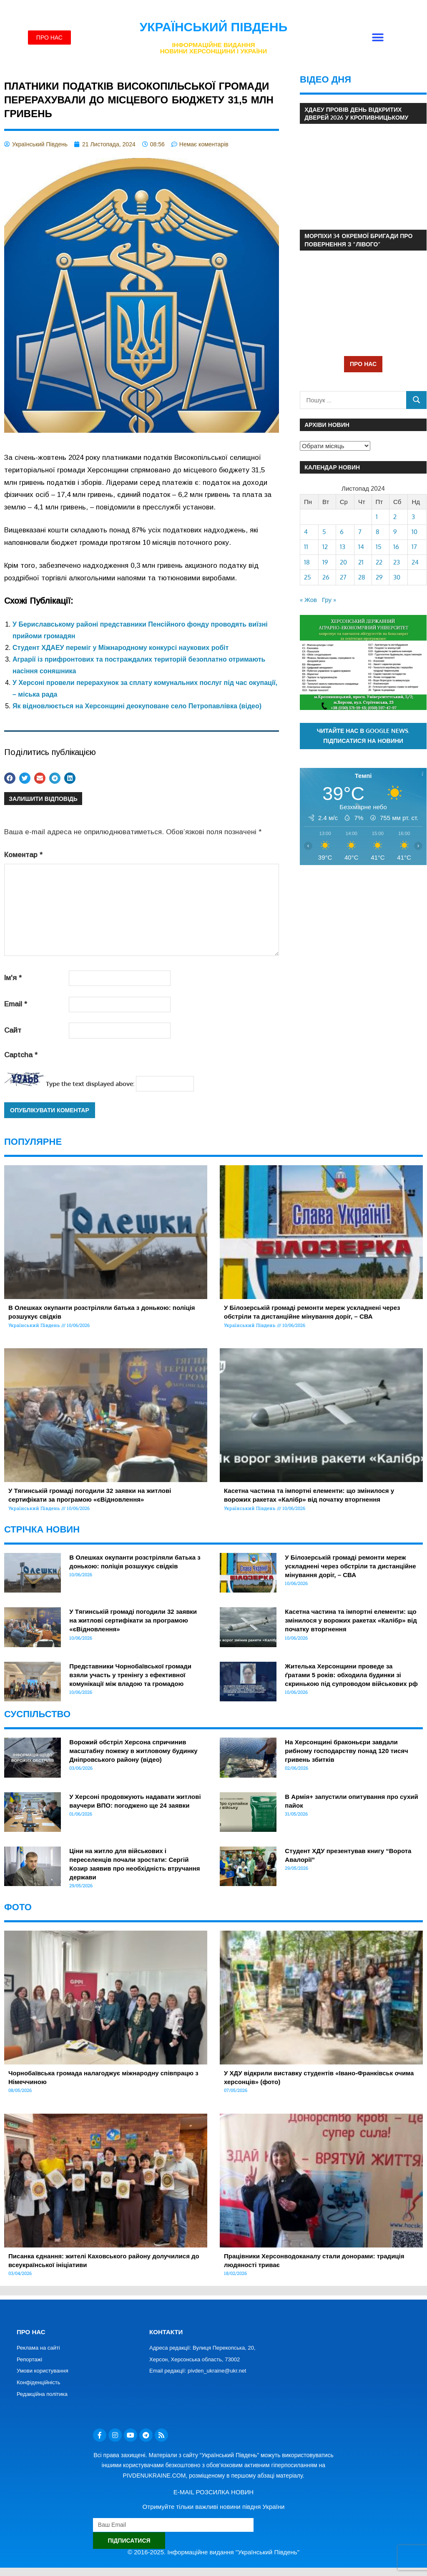 Image resolution: width=427 pixels, height=2576 pixels. I want to click on Ім'я, so click(13, 978).